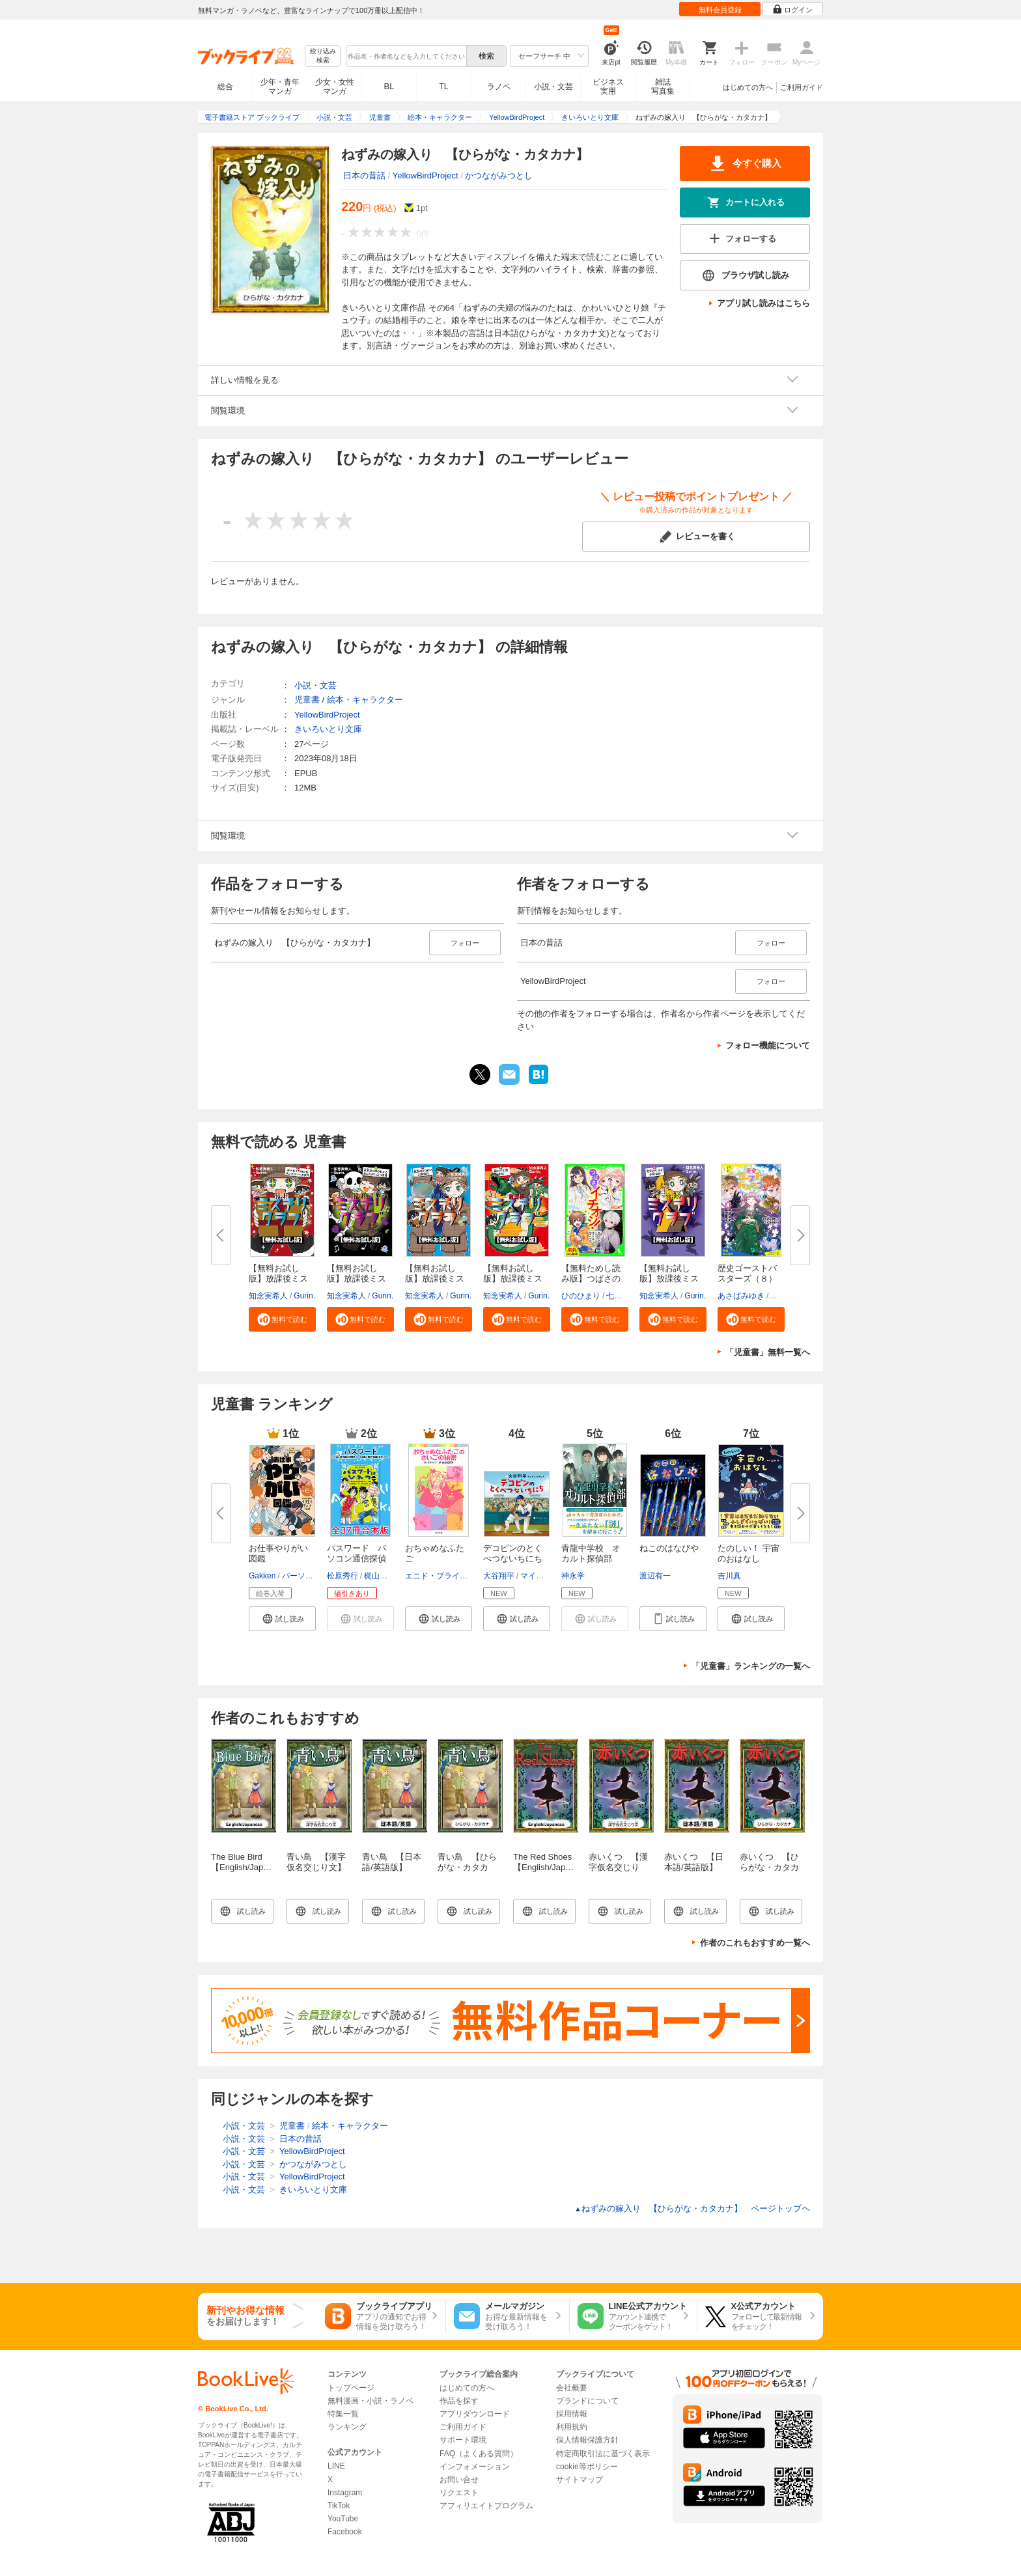  What do you see at coordinates (356, 1558) in the screenshot?
I see `パスワード パソコン通信探偵団...` at bounding box center [356, 1558].